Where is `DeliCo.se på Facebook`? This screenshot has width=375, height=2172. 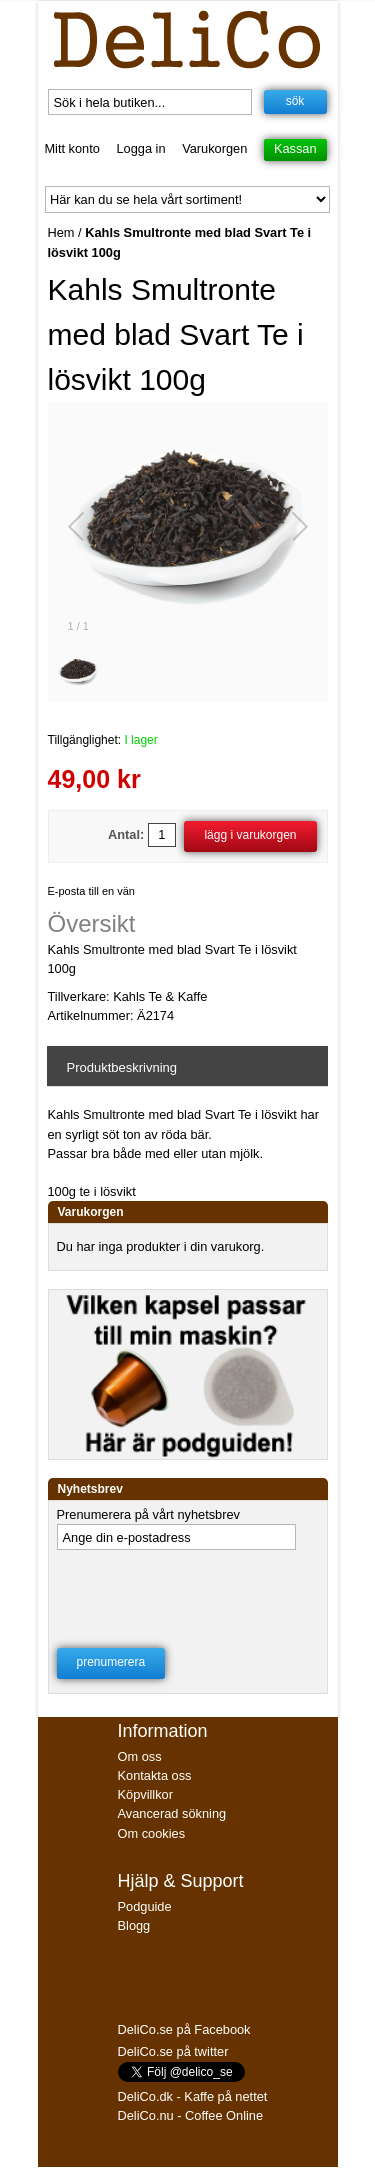 DeliCo.se på Facebook is located at coordinates (184, 2029).